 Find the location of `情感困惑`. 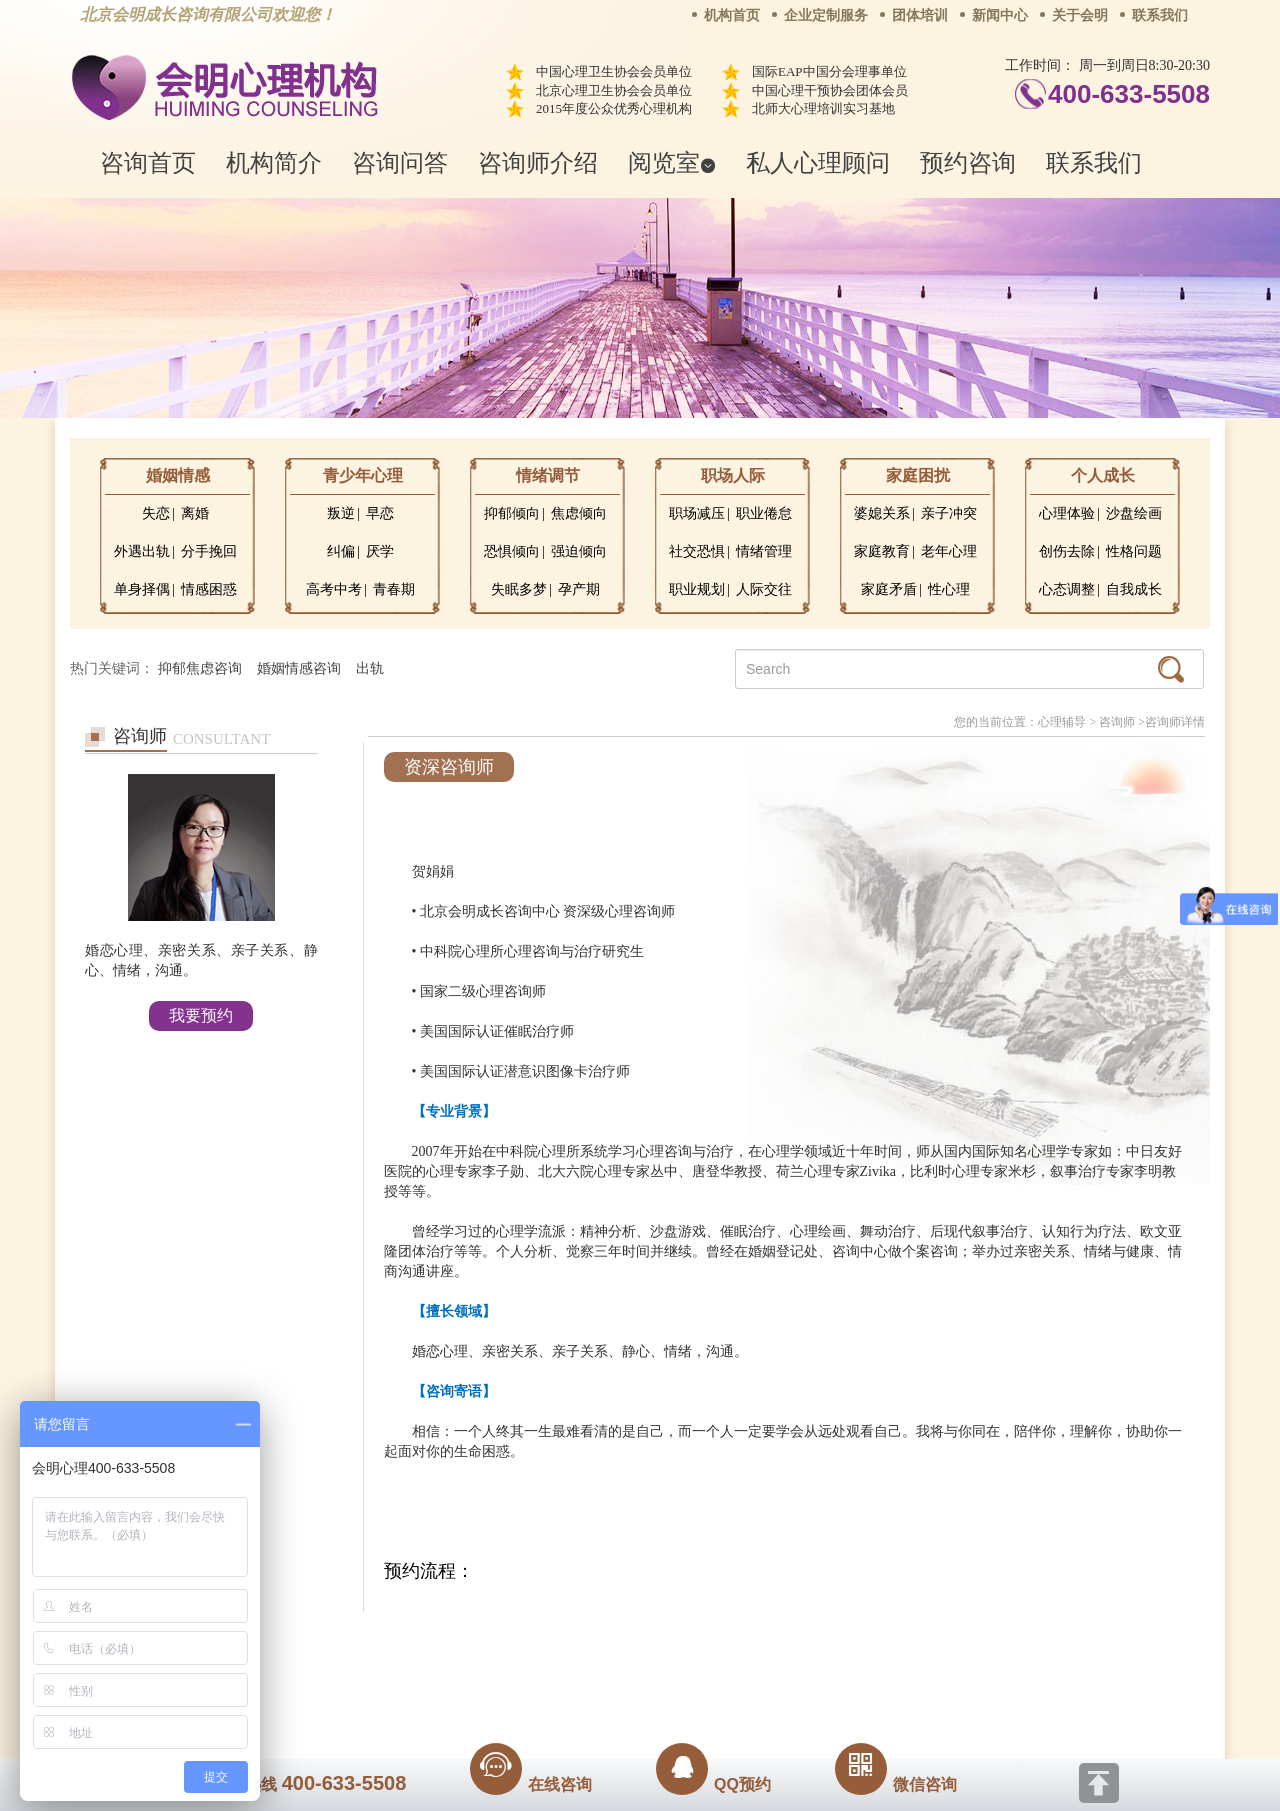

情感困惑 is located at coordinates (209, 589).